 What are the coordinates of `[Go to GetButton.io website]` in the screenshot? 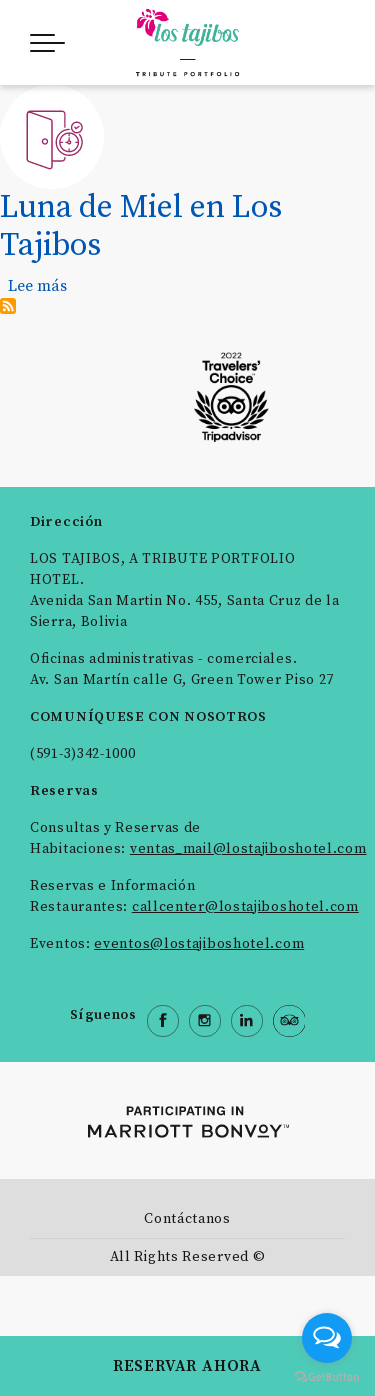 It's located at (327, 1376).